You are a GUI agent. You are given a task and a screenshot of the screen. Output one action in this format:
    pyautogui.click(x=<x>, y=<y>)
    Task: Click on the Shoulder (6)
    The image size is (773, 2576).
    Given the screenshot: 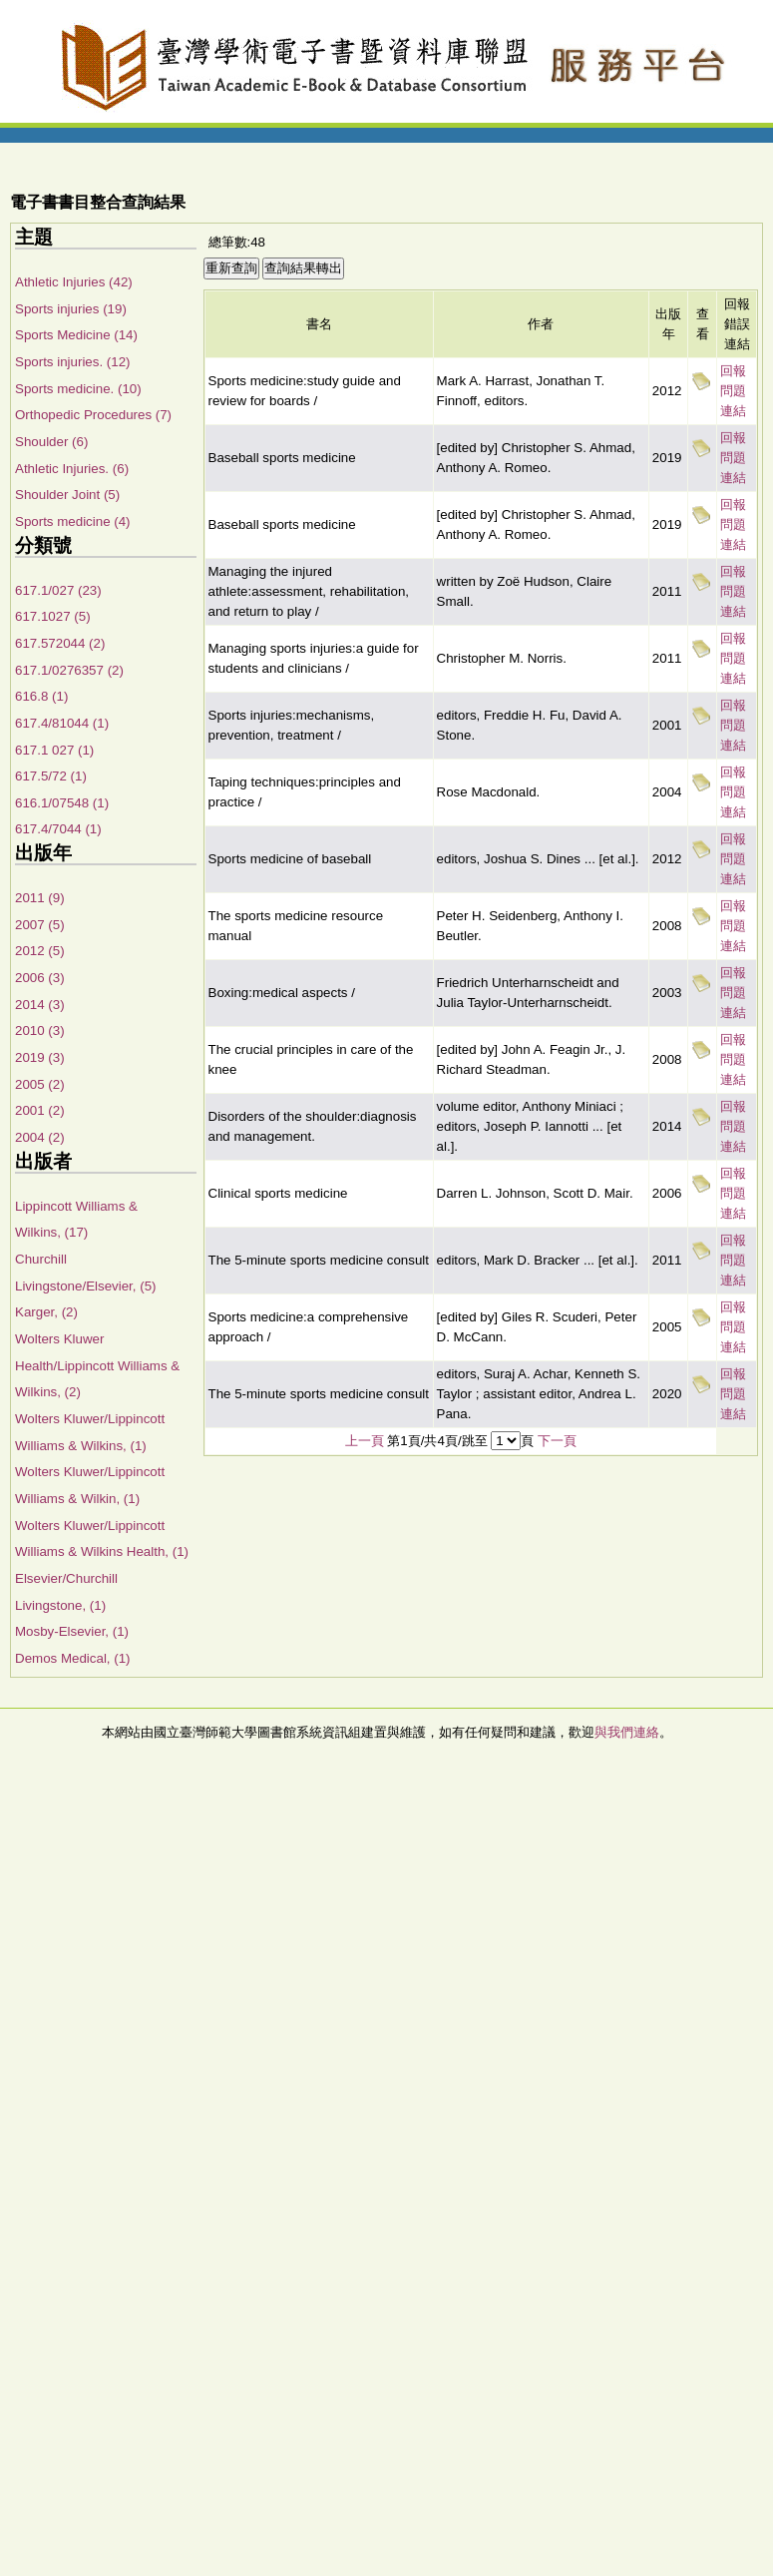 What is the action you would take?
    pyautogui.click(x=51, y=441)
    